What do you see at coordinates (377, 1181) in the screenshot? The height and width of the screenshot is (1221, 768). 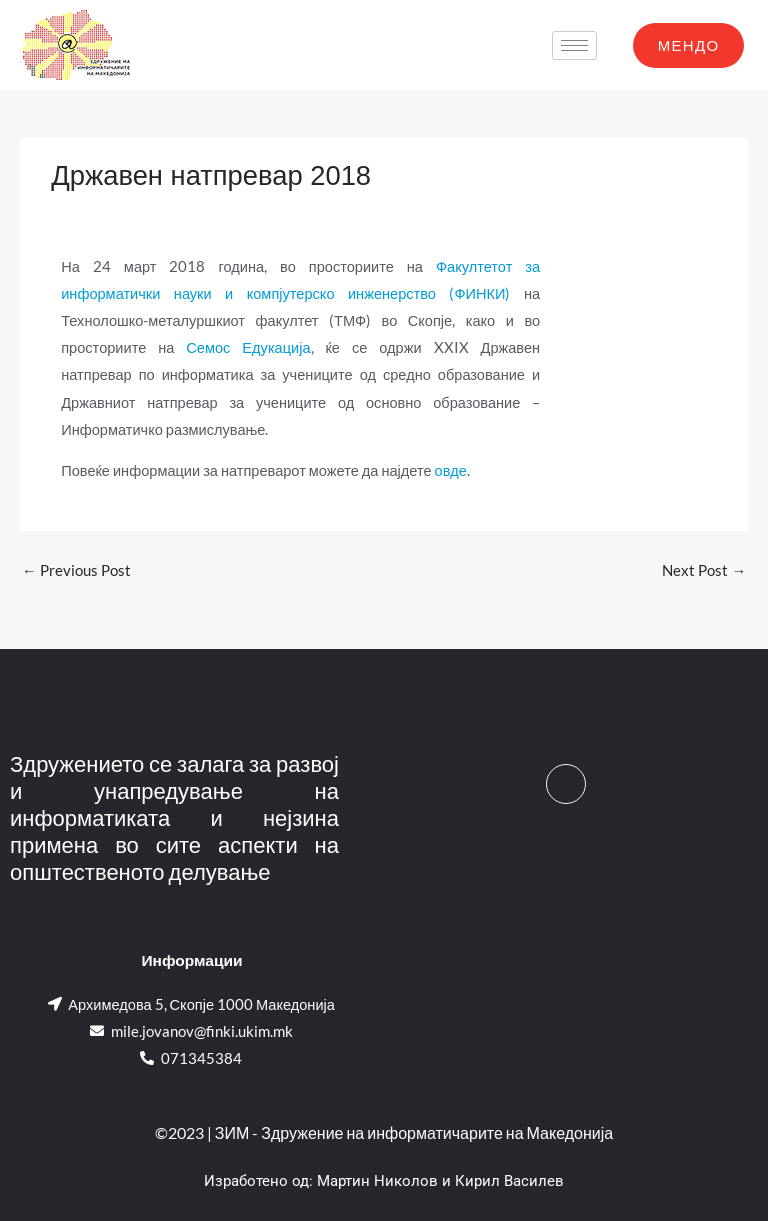 I see `Мартин Николов` at bounding box center [377, 1181].